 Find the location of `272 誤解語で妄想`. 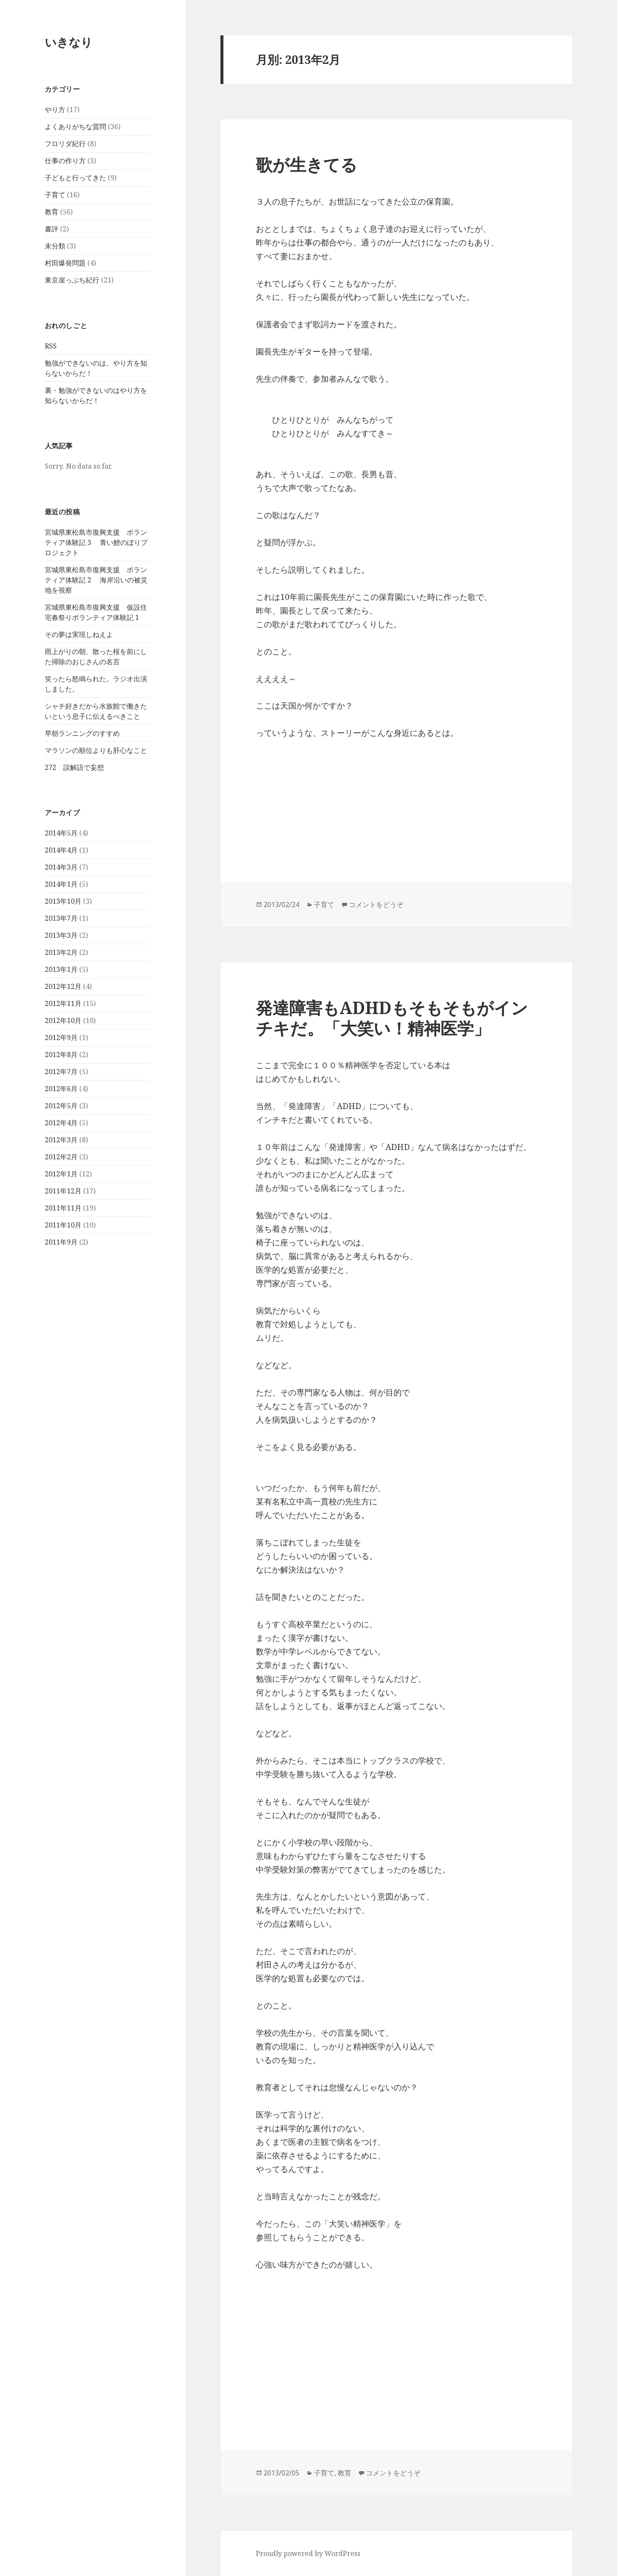

272 誤解語で妄想 is located at coordinates (74, 767).